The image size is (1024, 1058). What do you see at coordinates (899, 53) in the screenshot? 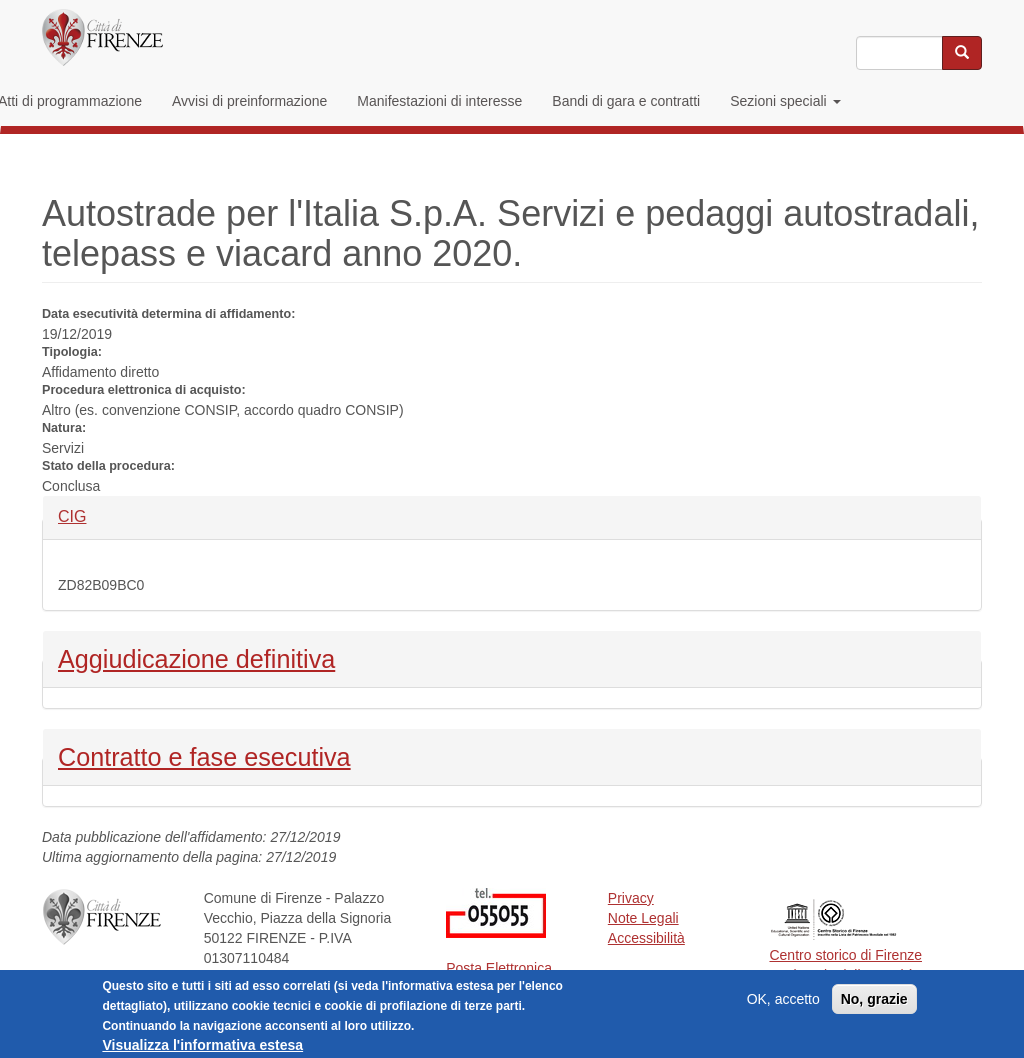
I see `[Inserisci i termini da cercare]` at bounding box center [899, 53].